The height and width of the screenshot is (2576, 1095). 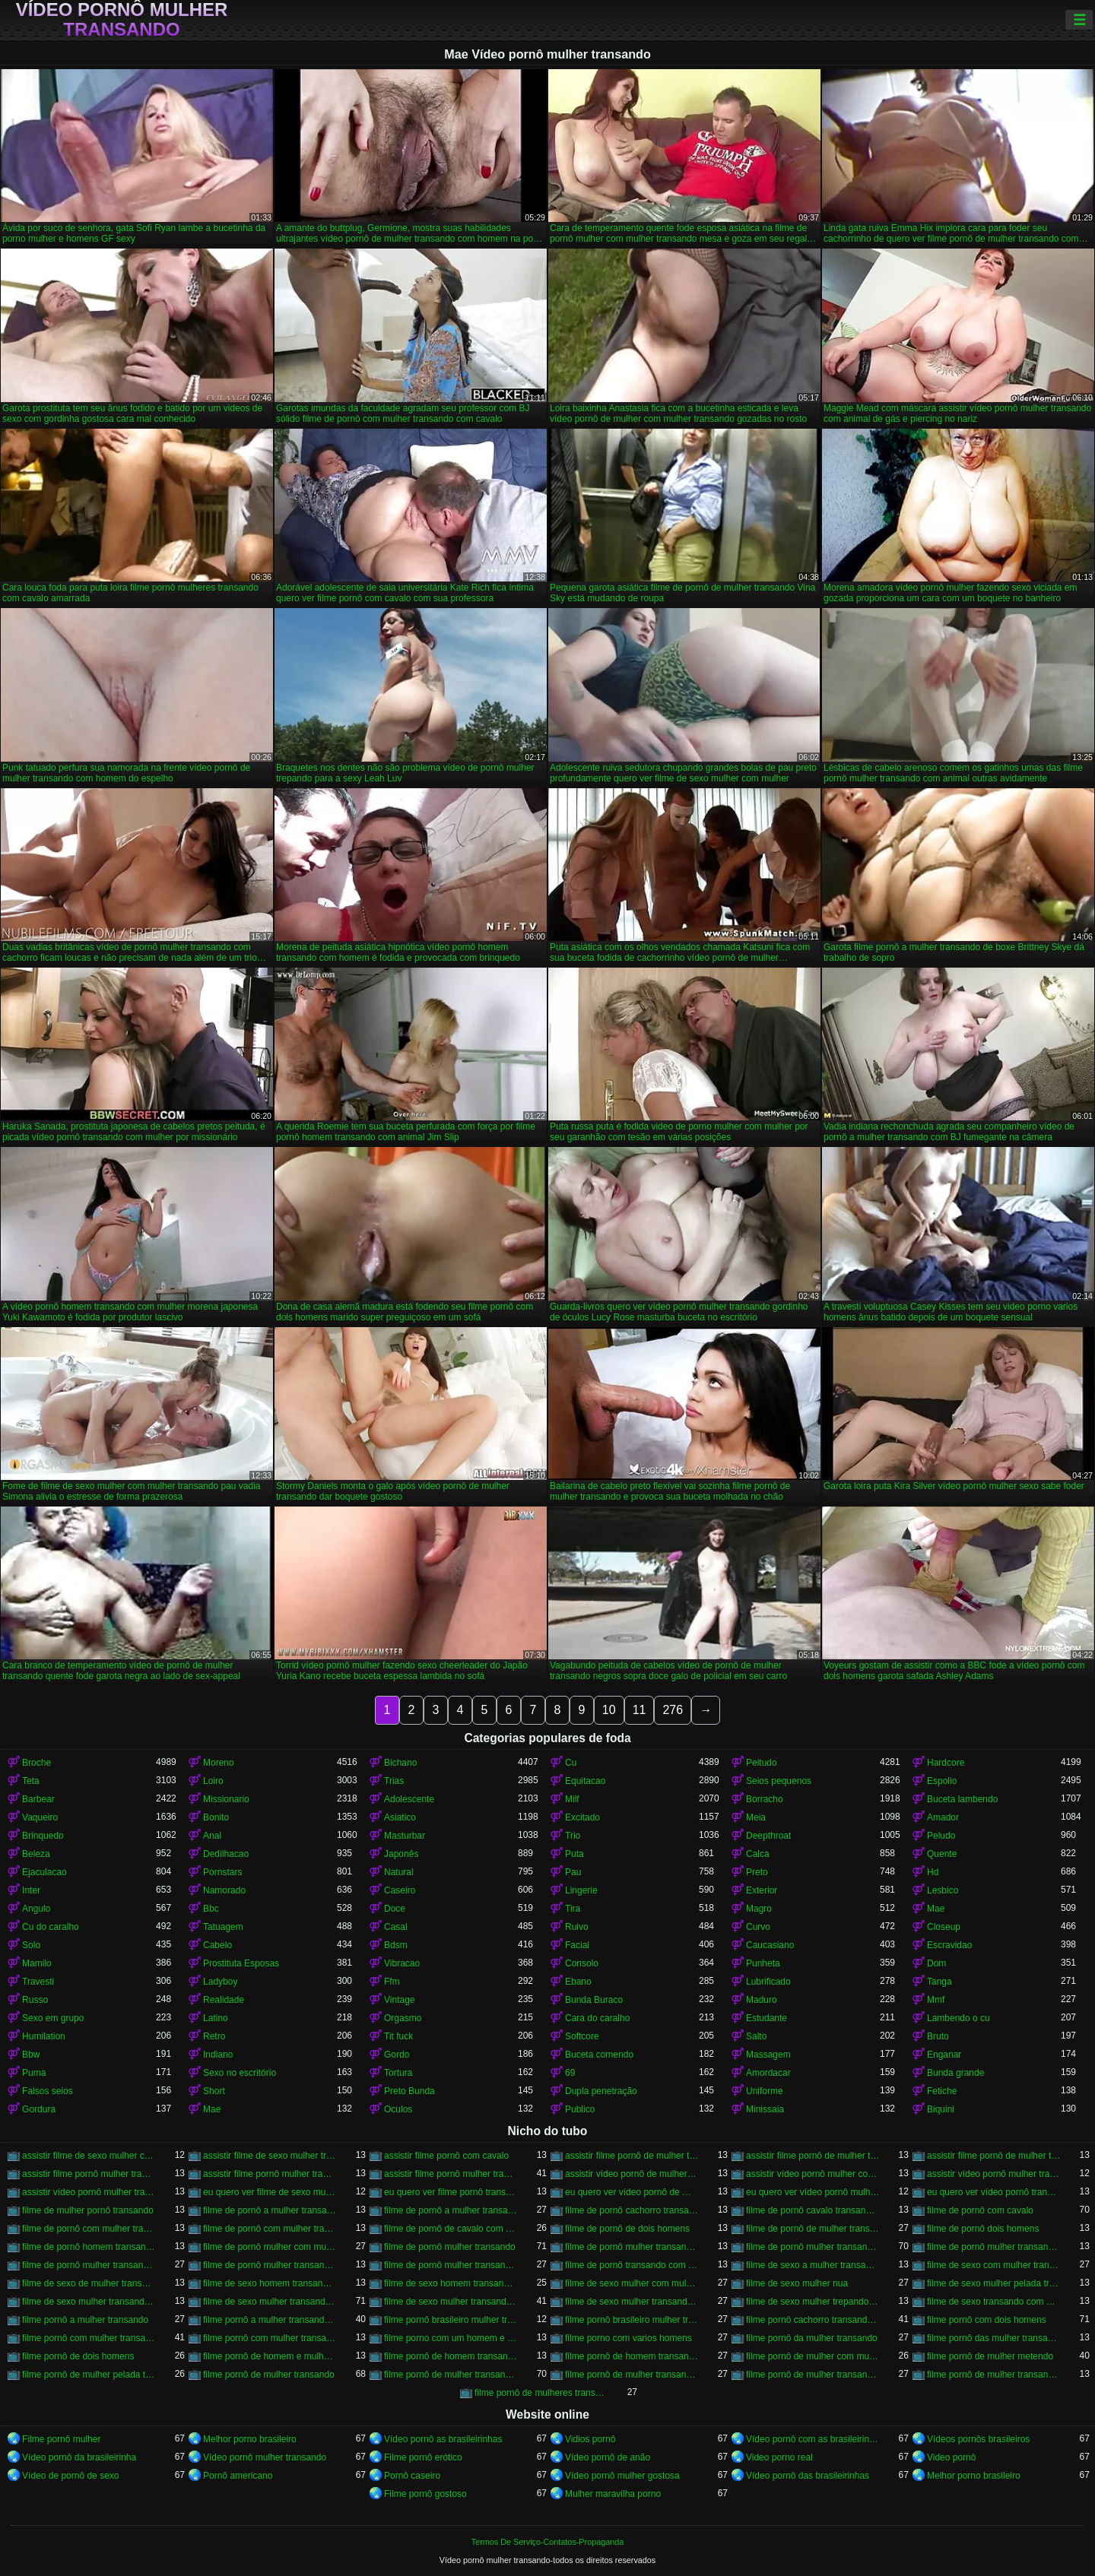 I want to click on Trio, so click(x=572, y=1835).